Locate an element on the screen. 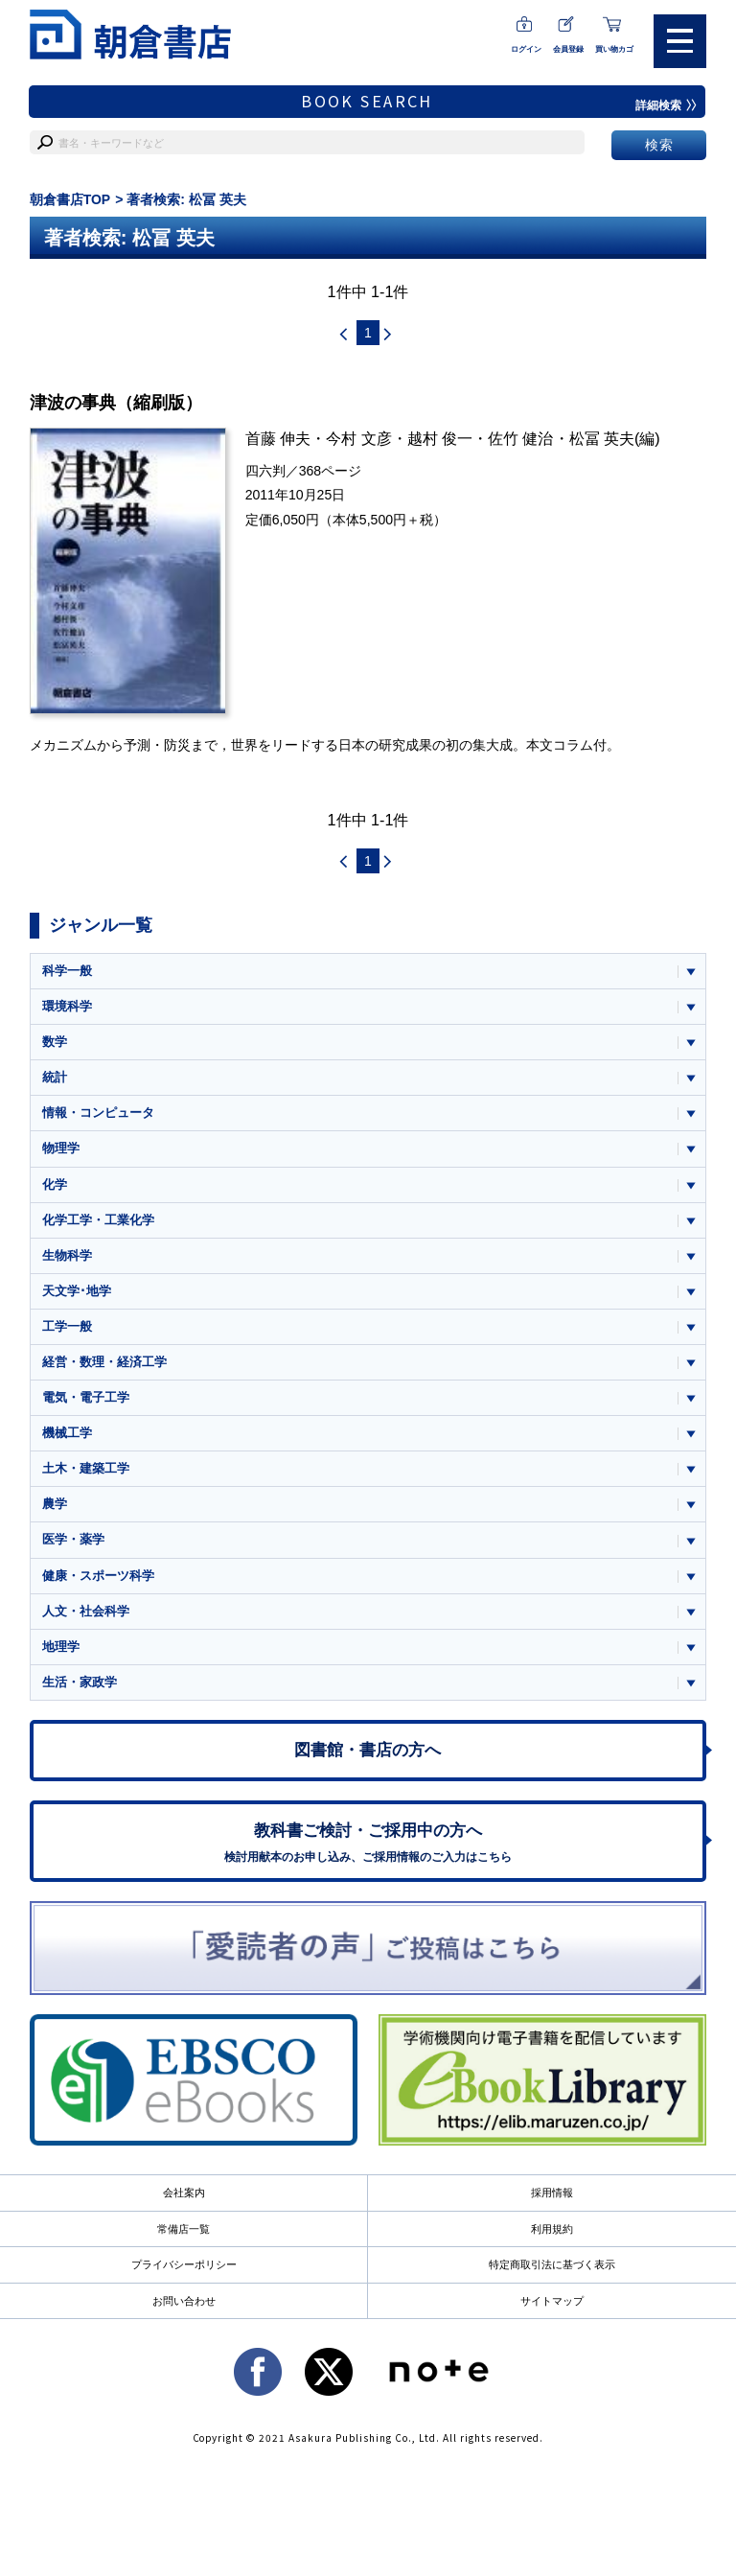 The width and height of the screenshot is (736, 2576). 農学 is located at coordinates (54, 1506).